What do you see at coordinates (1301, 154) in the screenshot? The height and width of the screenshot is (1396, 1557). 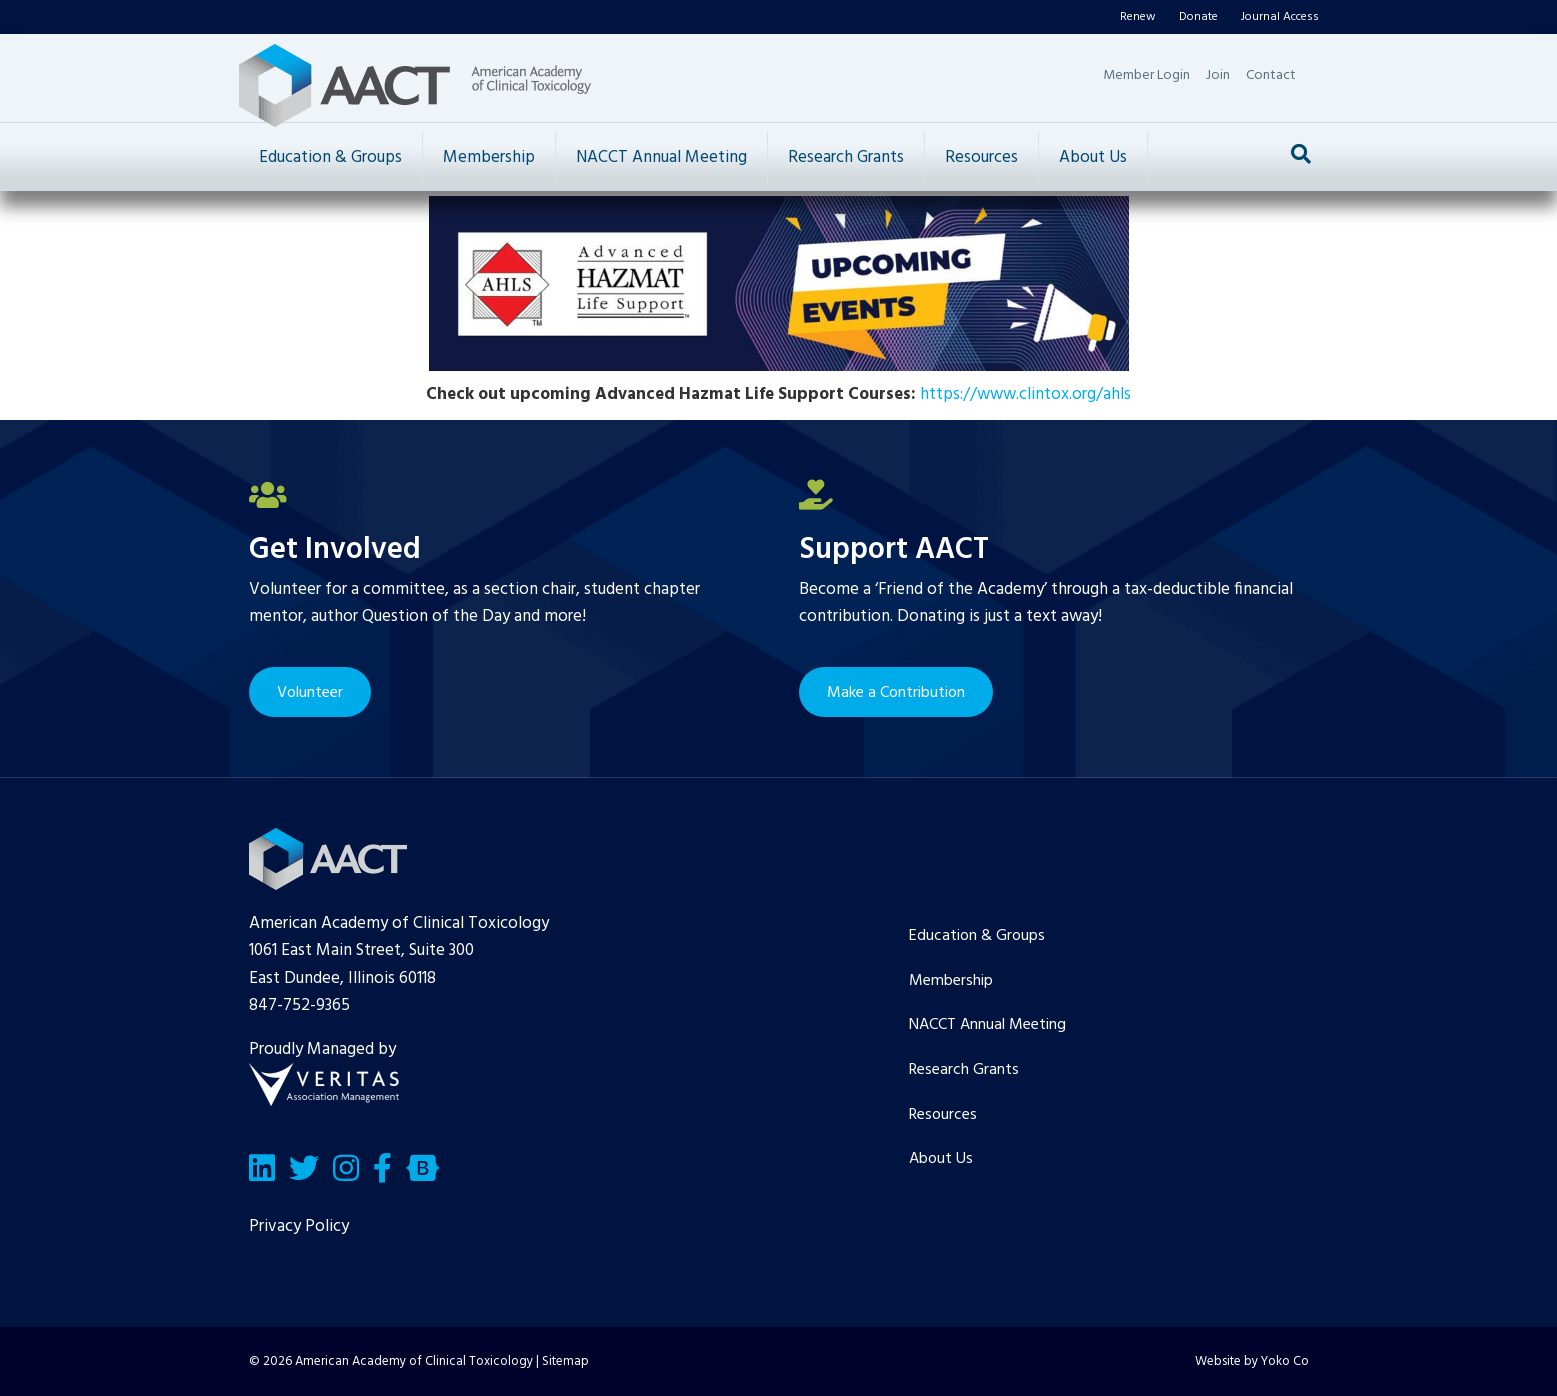 I see `[Search]` at bounding box center [1301, 154].